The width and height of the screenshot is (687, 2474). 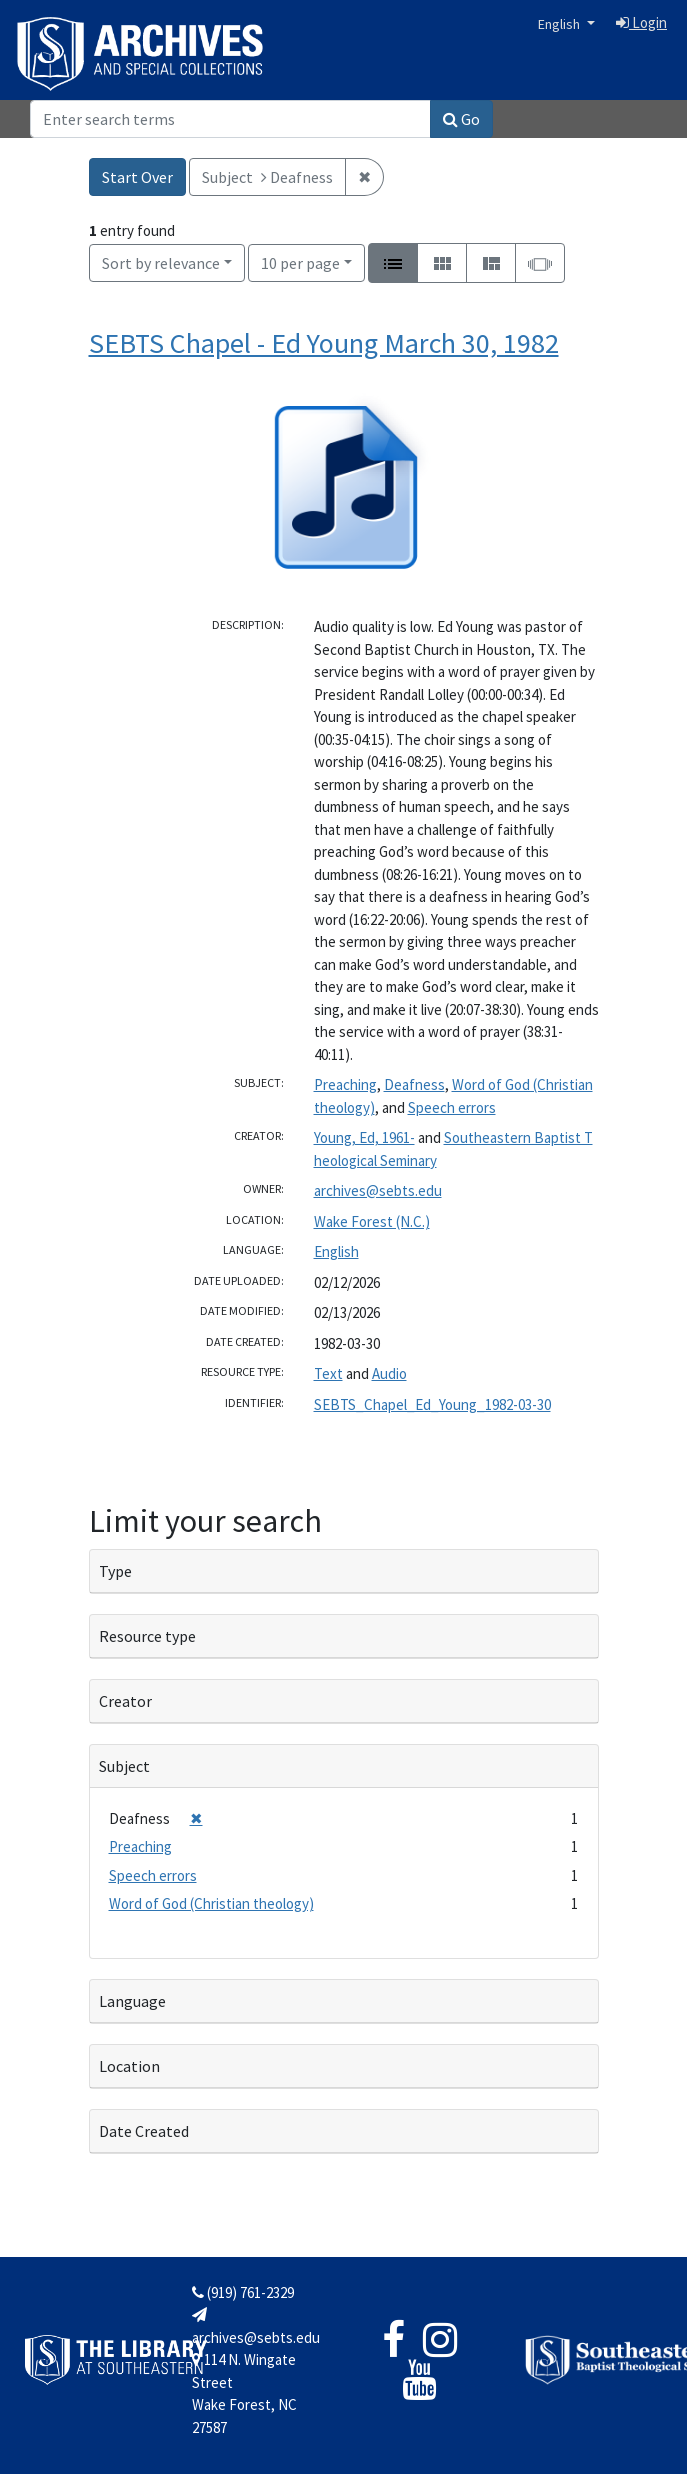 I want to click on Preaching, so click(x=345, y=1084).